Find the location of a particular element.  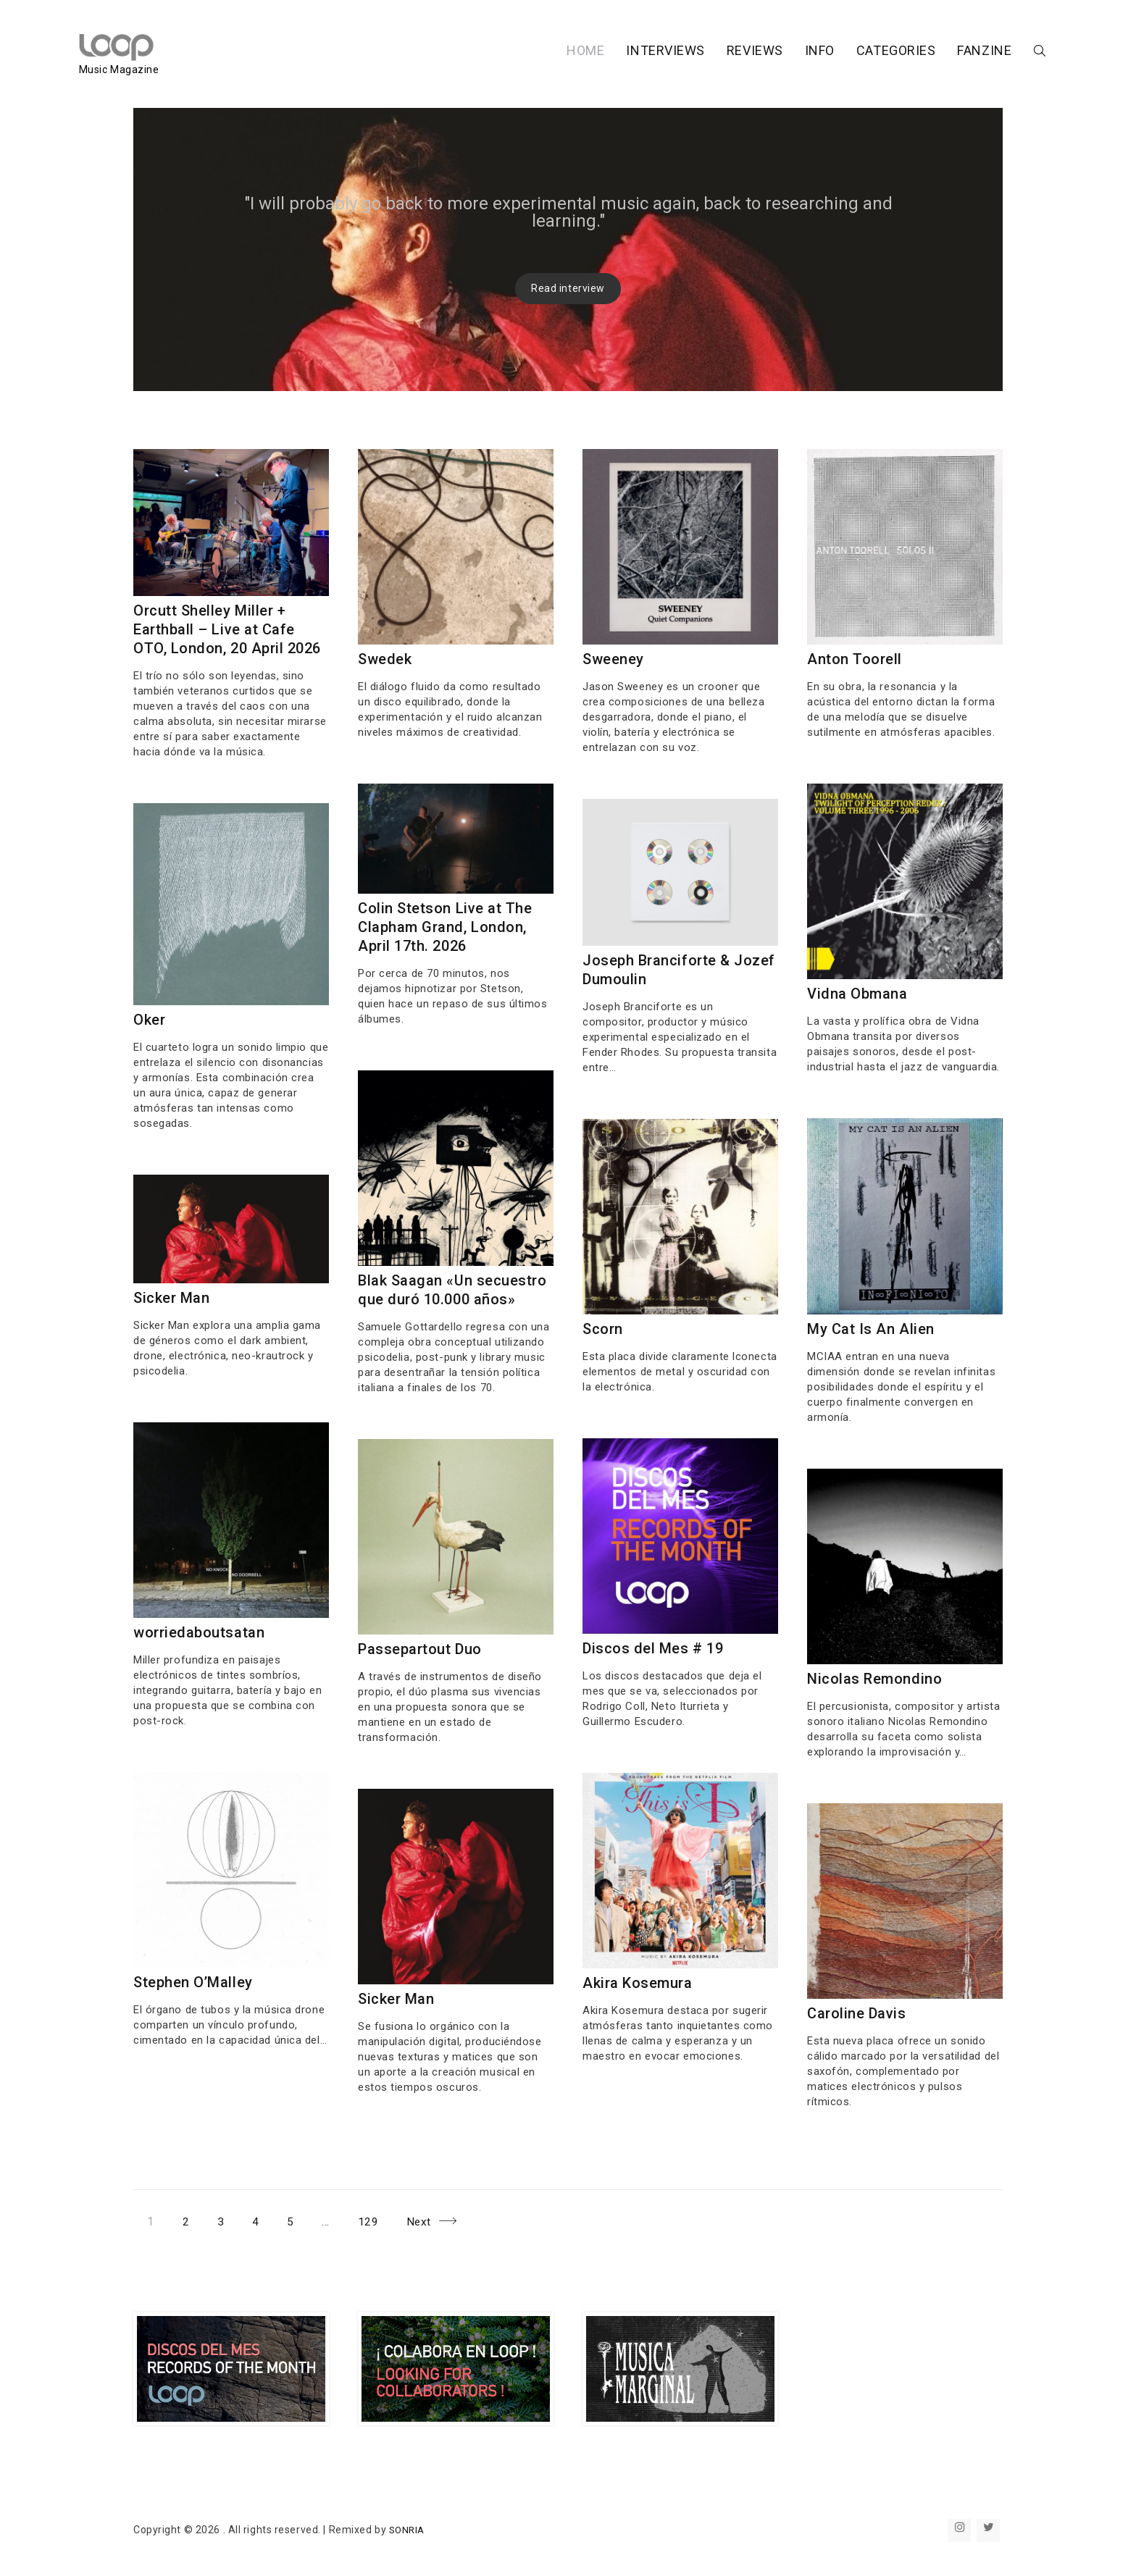

Passepartout Duo is located at coordinates (420, 1649).